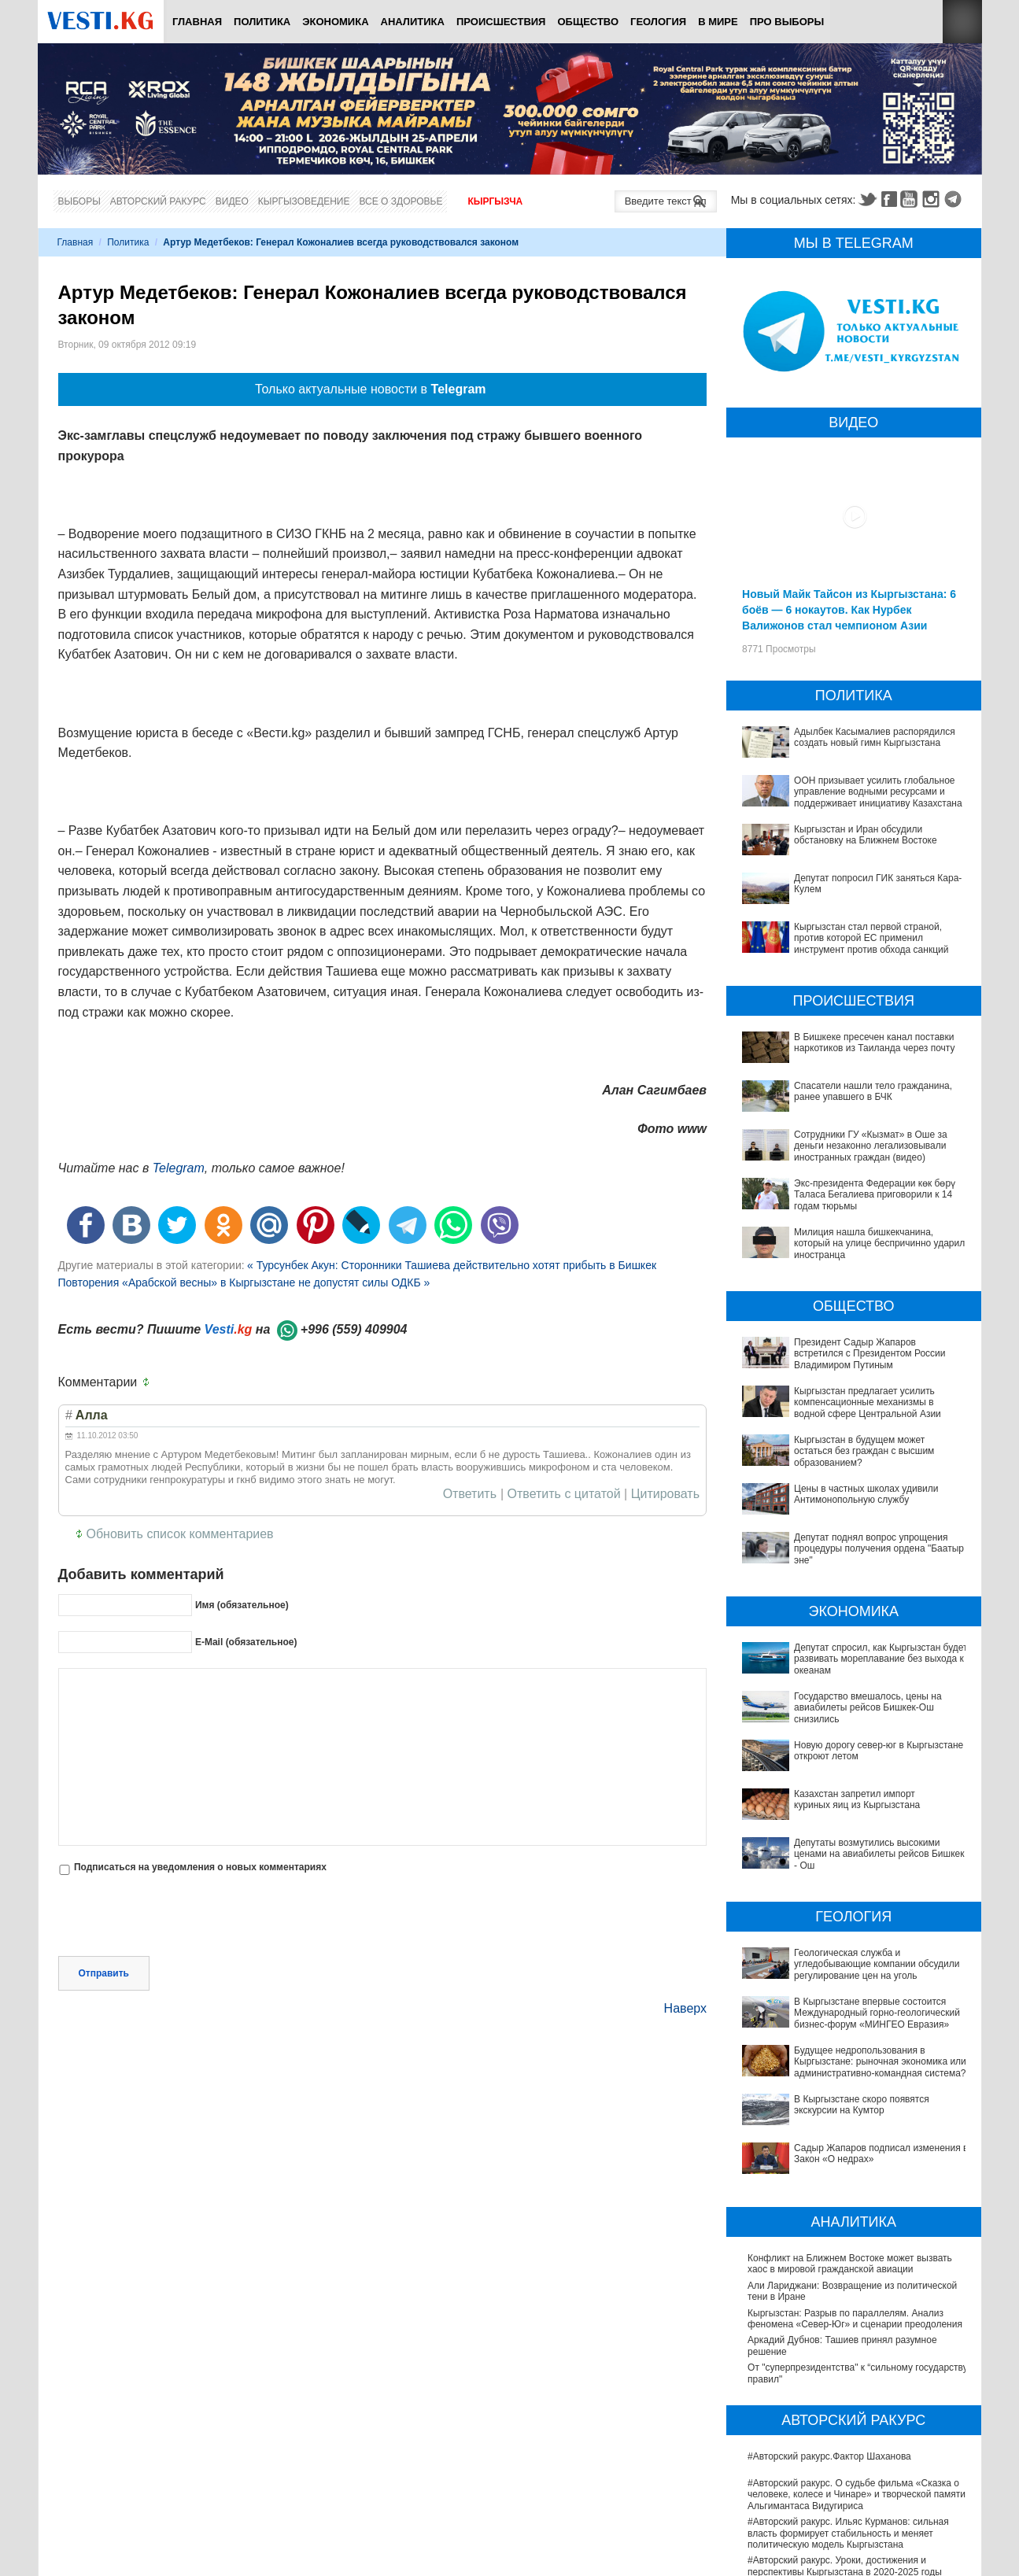 This screenshot has height=2576, width=1019. Describe the element at coordinates (304, 201) in the screenshot. I see `Кыргызоведение` at that location.